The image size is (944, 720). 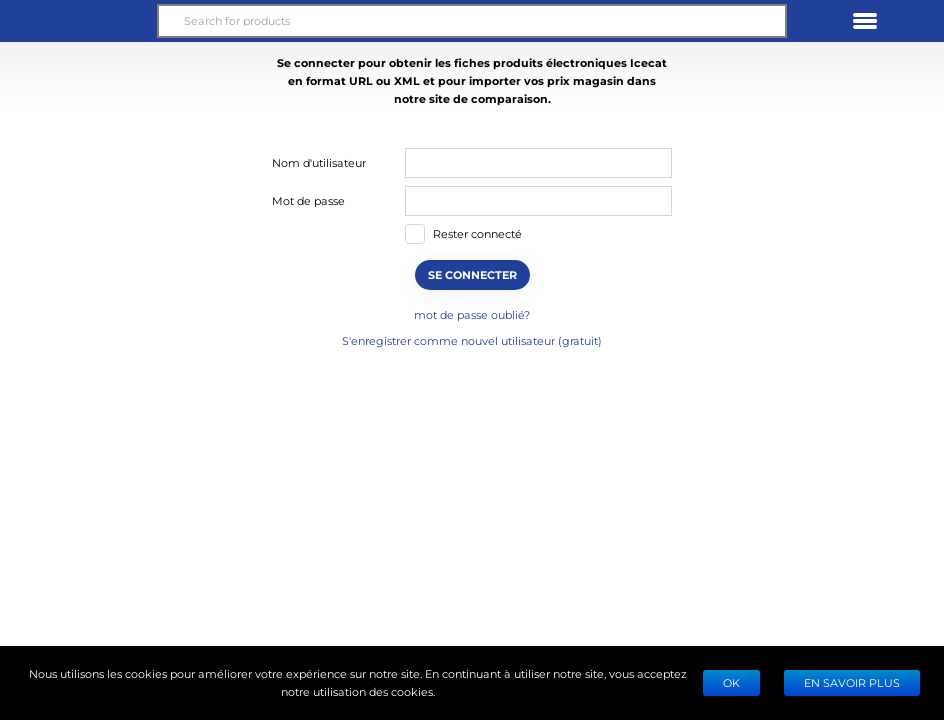 What do you see at coordinates (308, 200) in the screenshot?
I see `Mot de passe` at bounding box center [308, 200].